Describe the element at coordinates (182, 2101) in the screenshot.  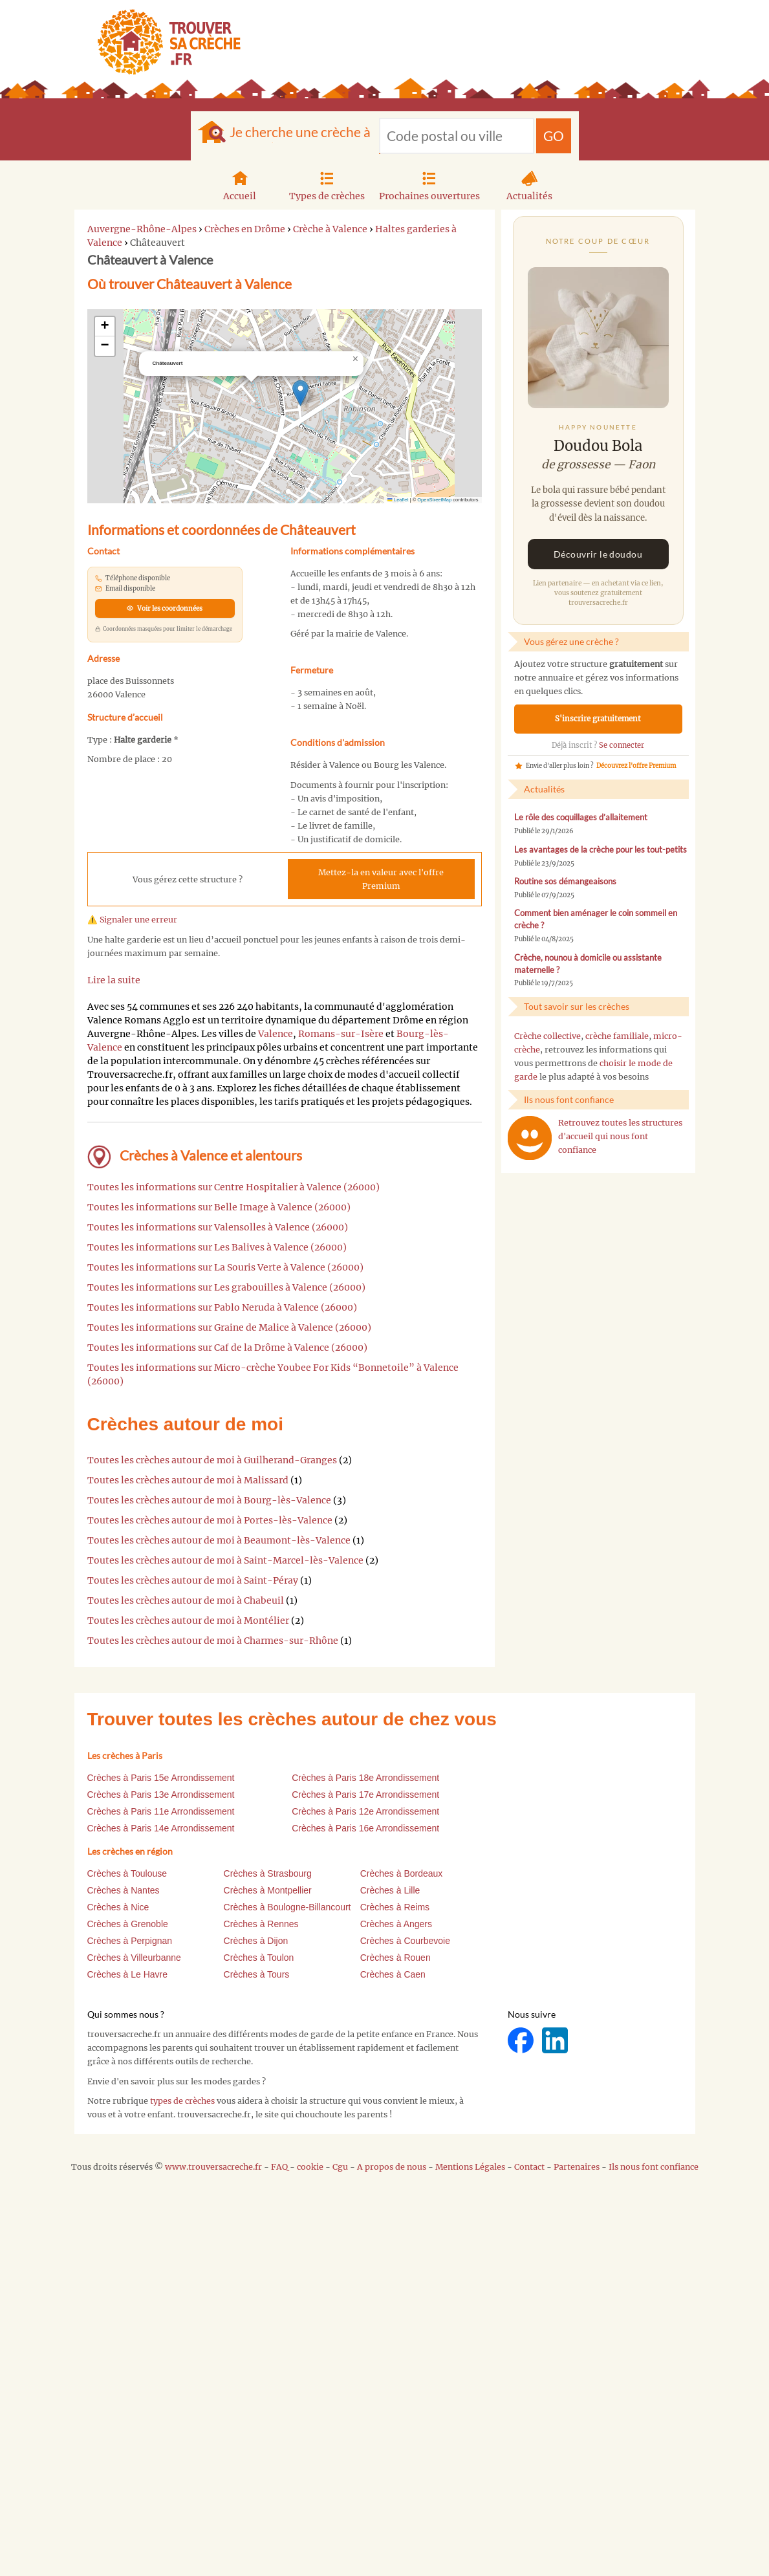
I see `types de crèches` at that location.